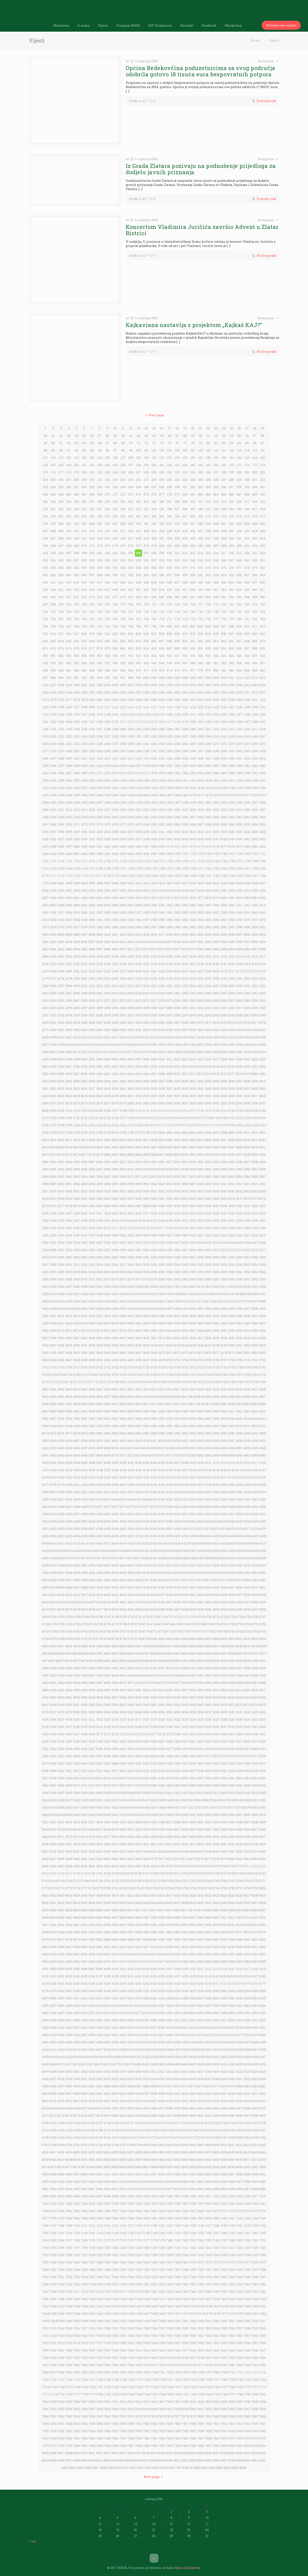  Describe the element at coordinates (154, 876) in the screenshot. I see `1784` at that location.